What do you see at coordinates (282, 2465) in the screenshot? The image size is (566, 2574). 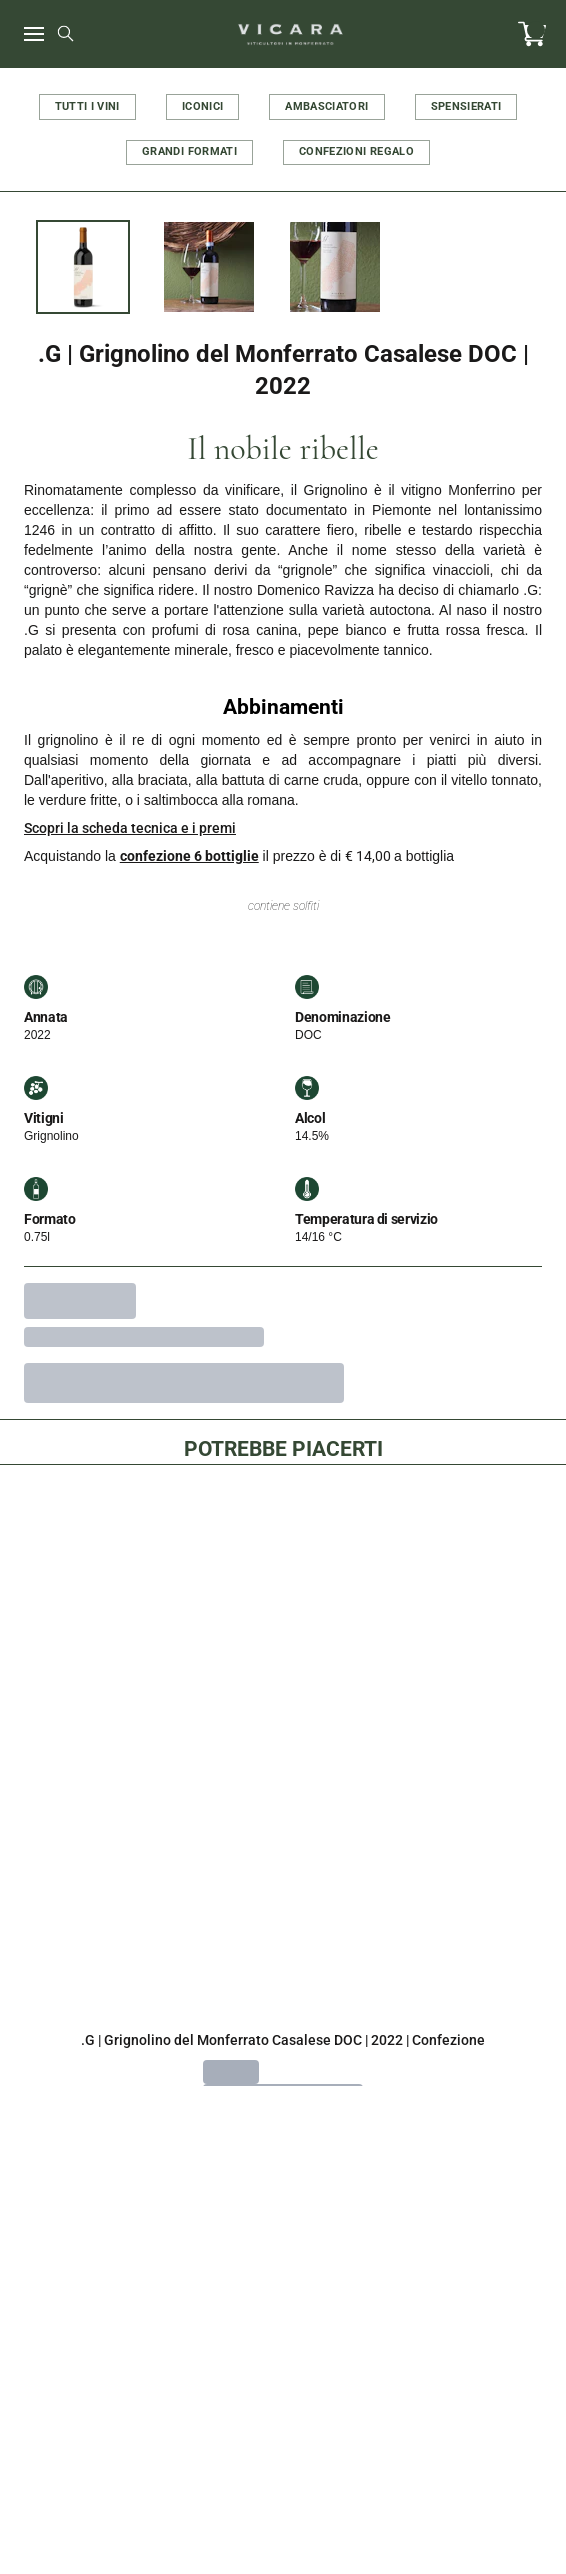 I see `Termini e condizioni` at bounding box center [282, 2465].